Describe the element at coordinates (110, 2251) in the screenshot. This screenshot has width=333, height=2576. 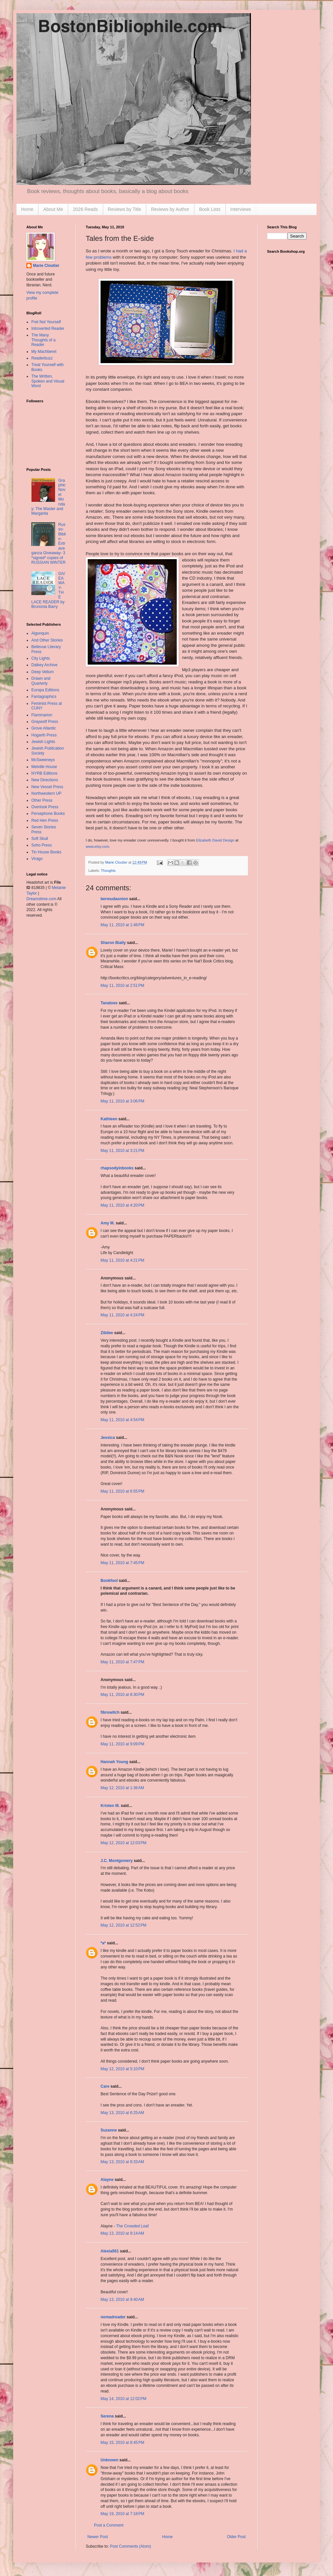
I see `Alexia561` at that location.